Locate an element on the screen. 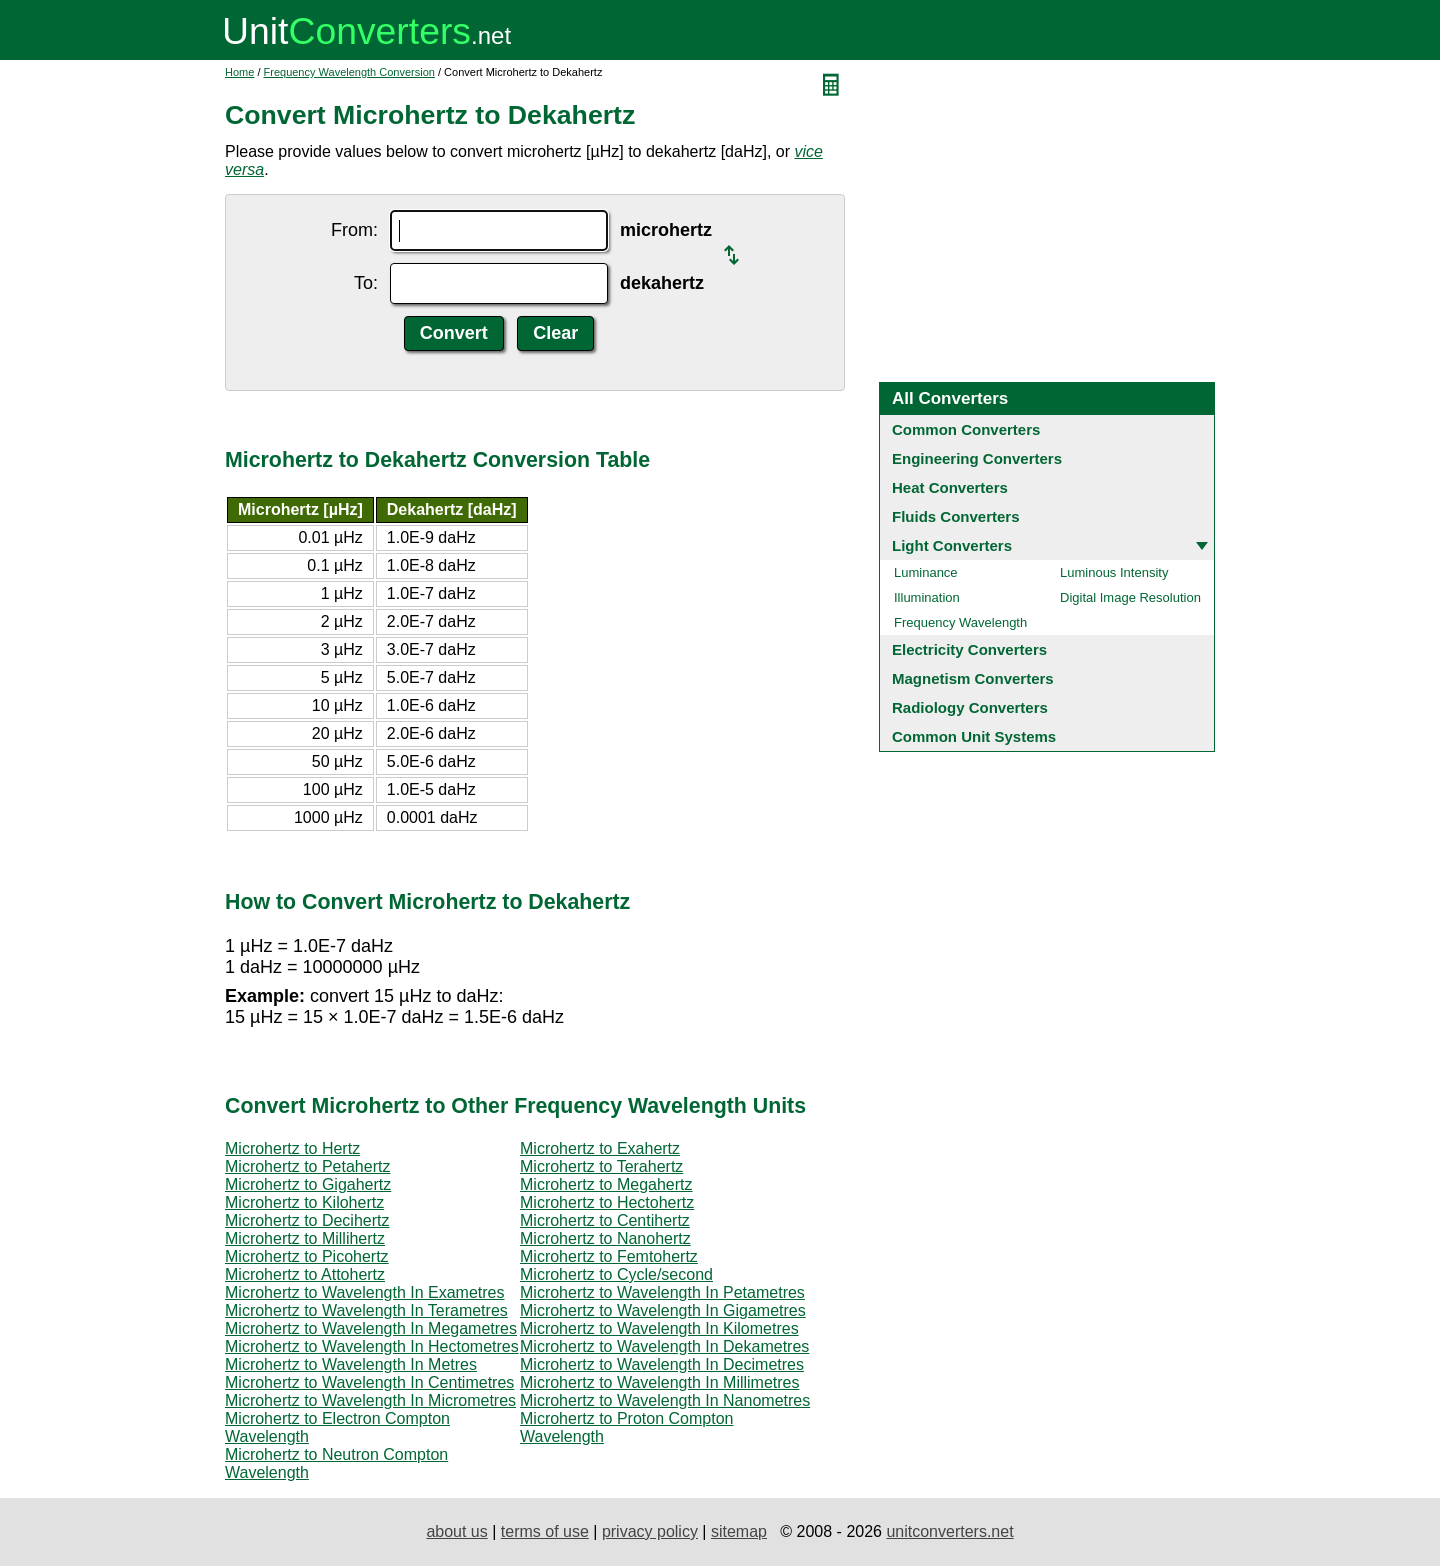 The width and height of the screenshot is (1440, 1566). Radiology Converters is located at coordinates (970, 707).